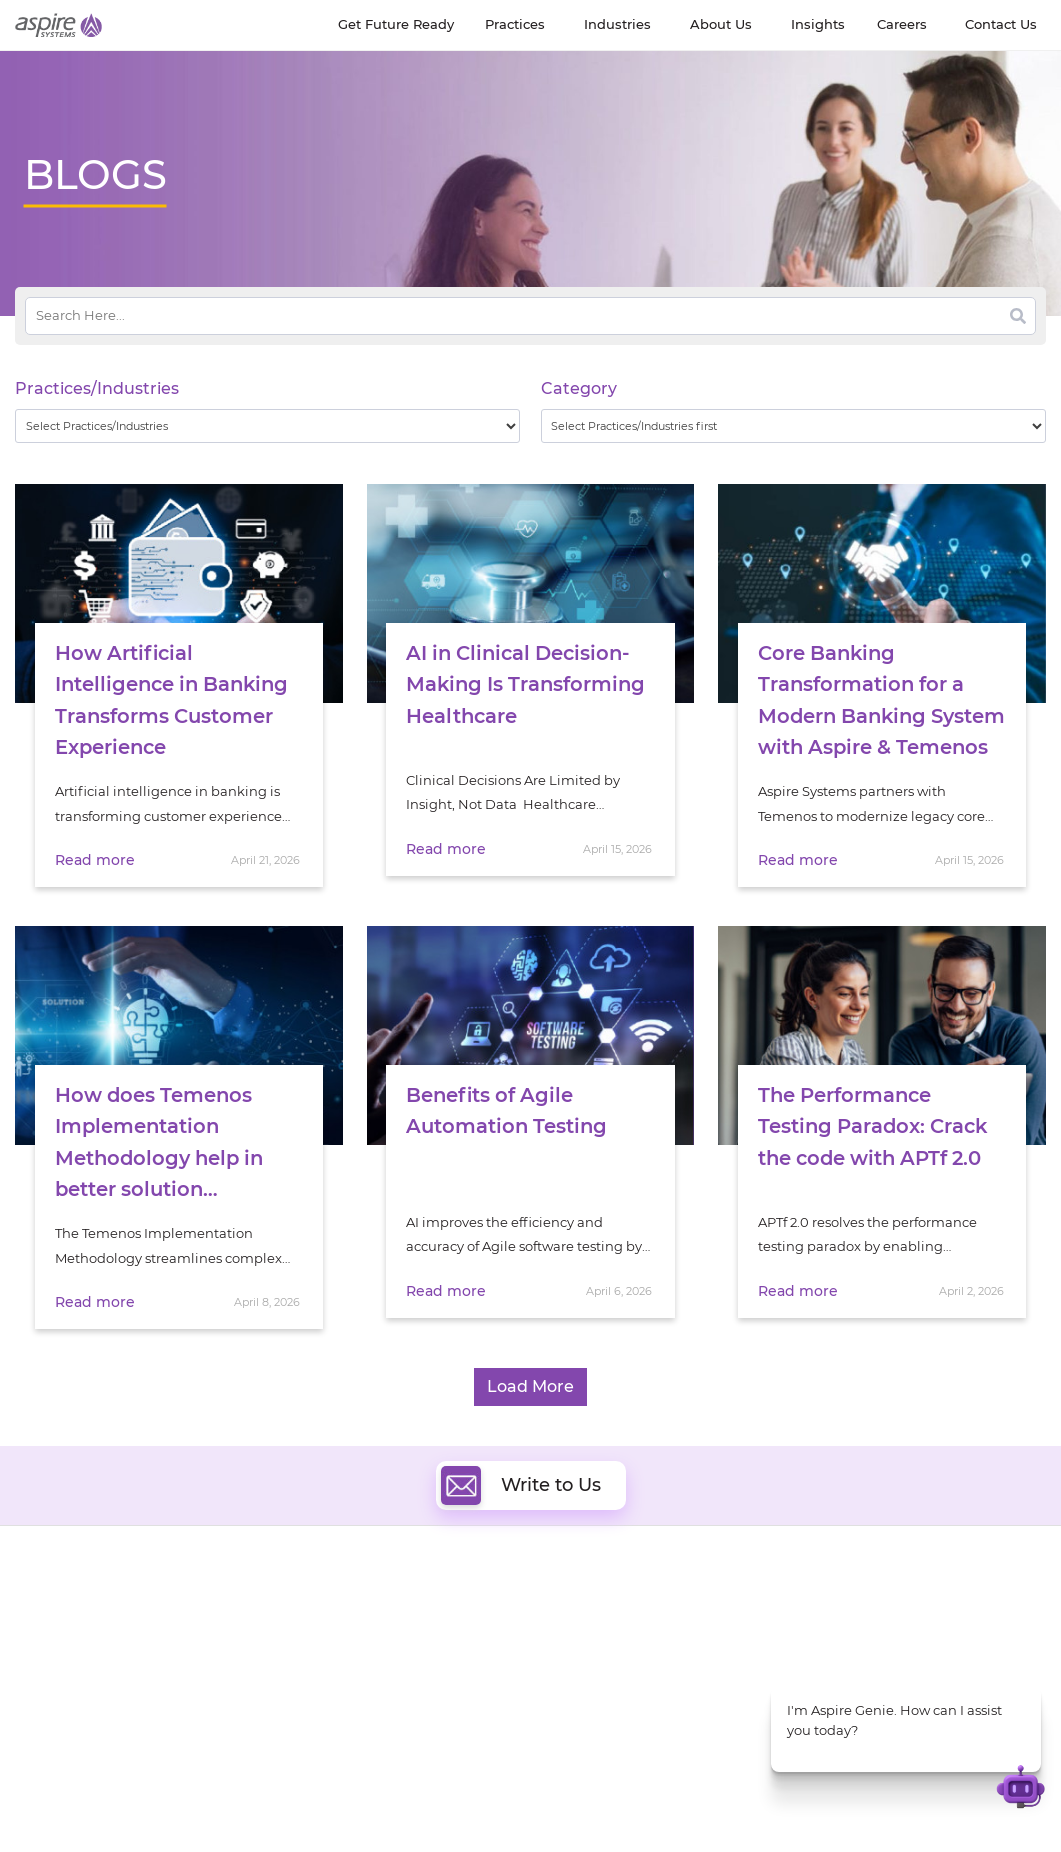  I want to click on Oracle Transformation, so click(617, 1708).